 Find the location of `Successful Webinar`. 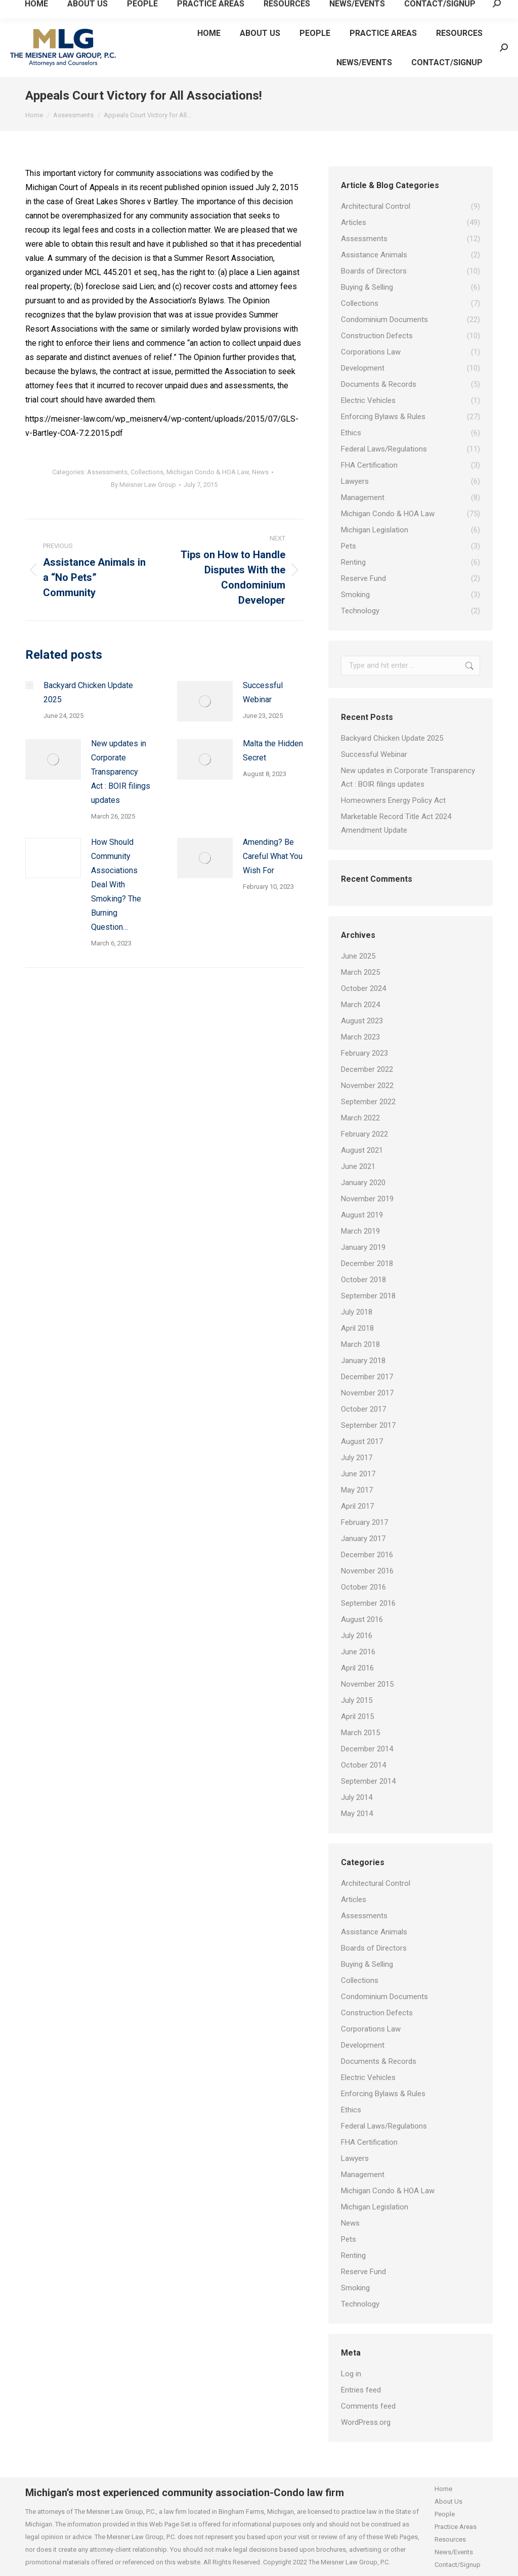

Successful Webinar is located at coordinates (263, 692).